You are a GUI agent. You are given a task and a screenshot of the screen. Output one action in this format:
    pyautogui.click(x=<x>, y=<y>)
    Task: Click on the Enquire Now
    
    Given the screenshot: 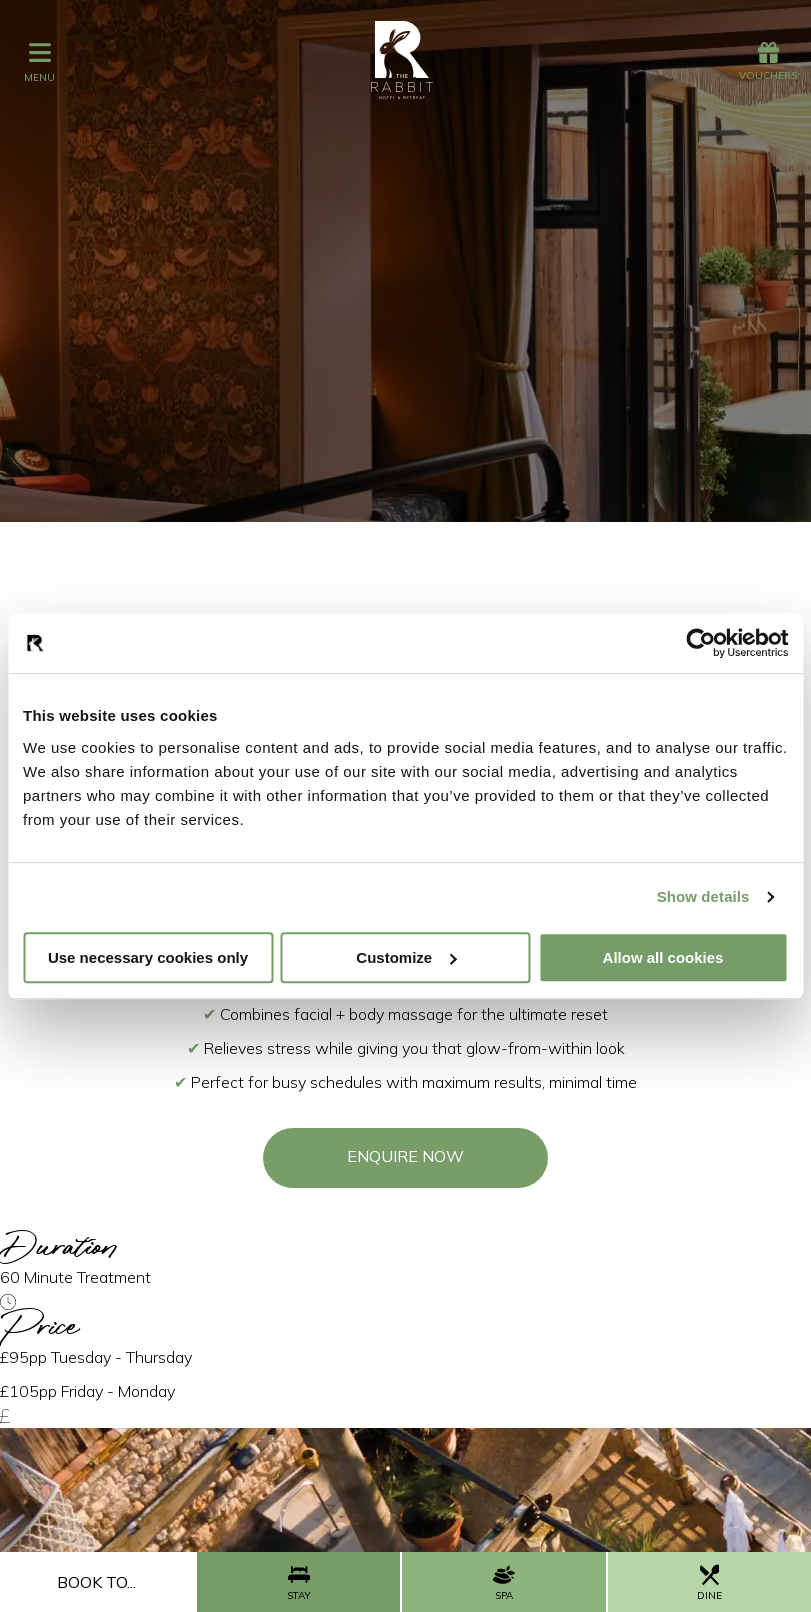 What is the action you would take?
    pyautogui.click(x=405, y=1156)
    